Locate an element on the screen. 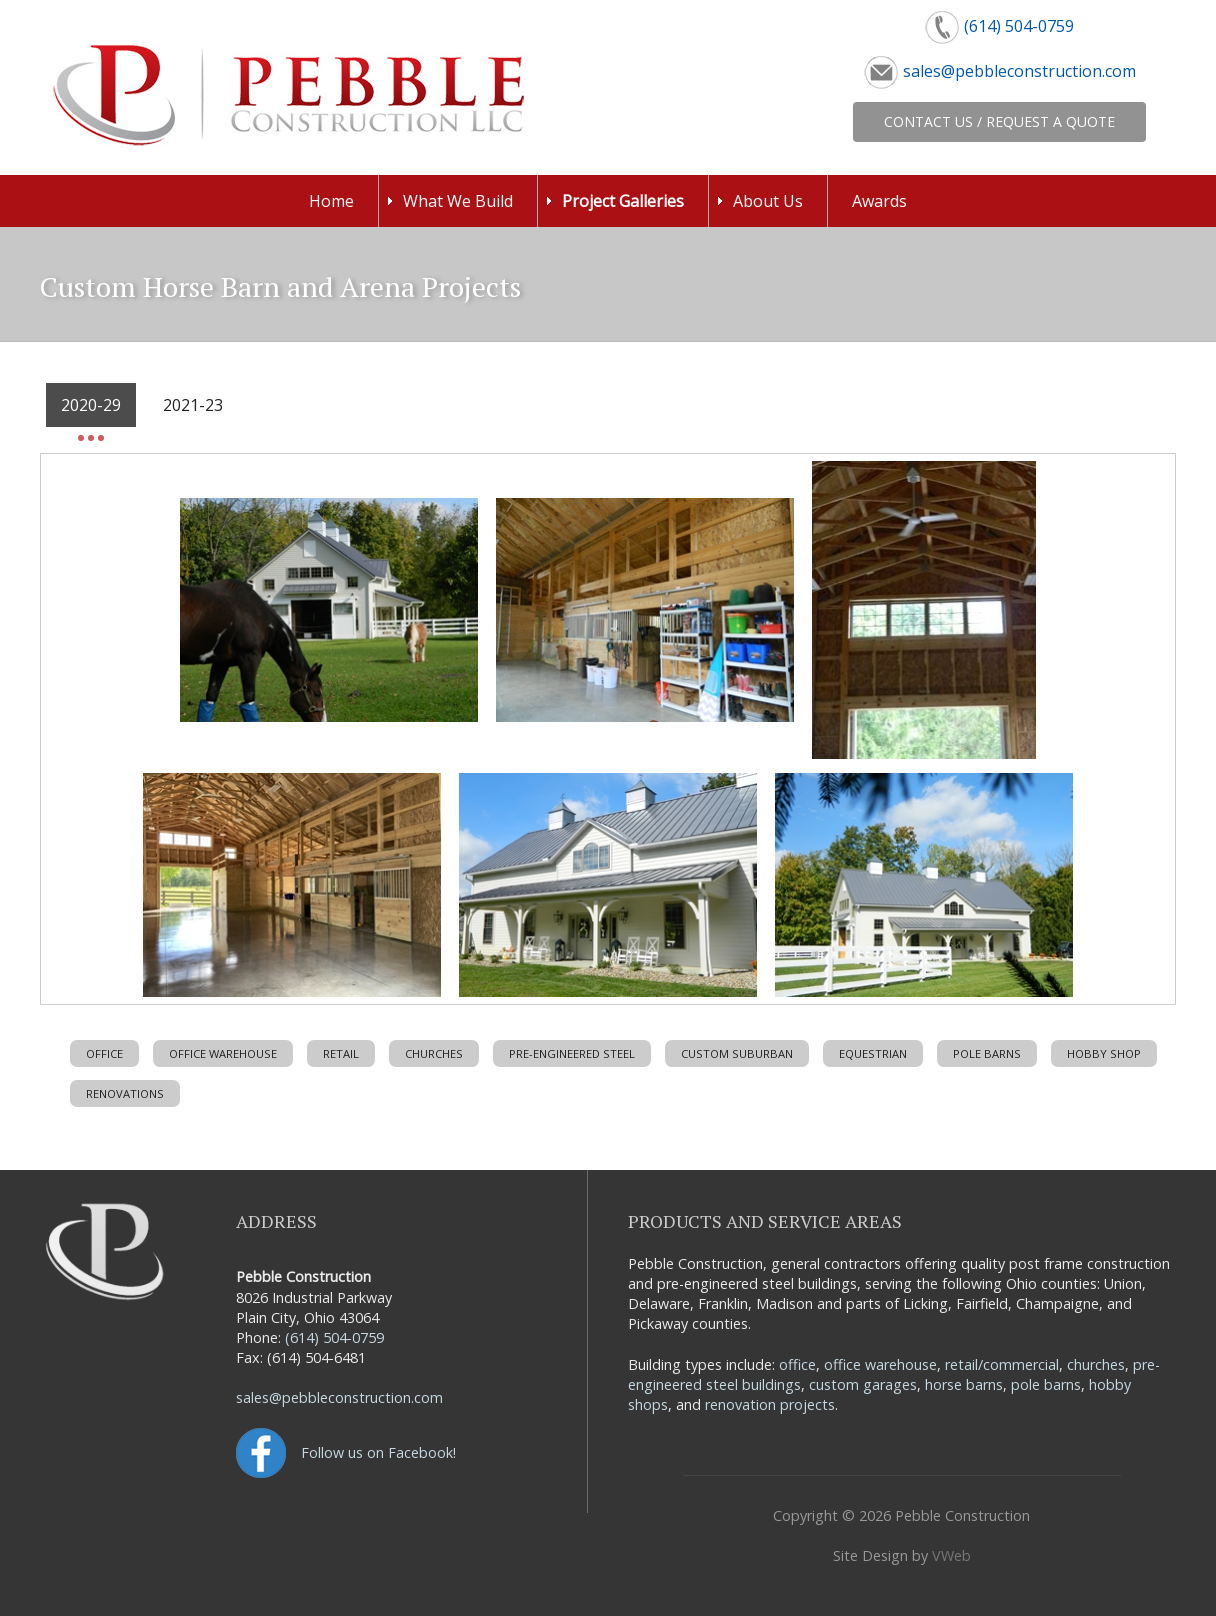  Project Galleries is located at coordinates (623, 201).